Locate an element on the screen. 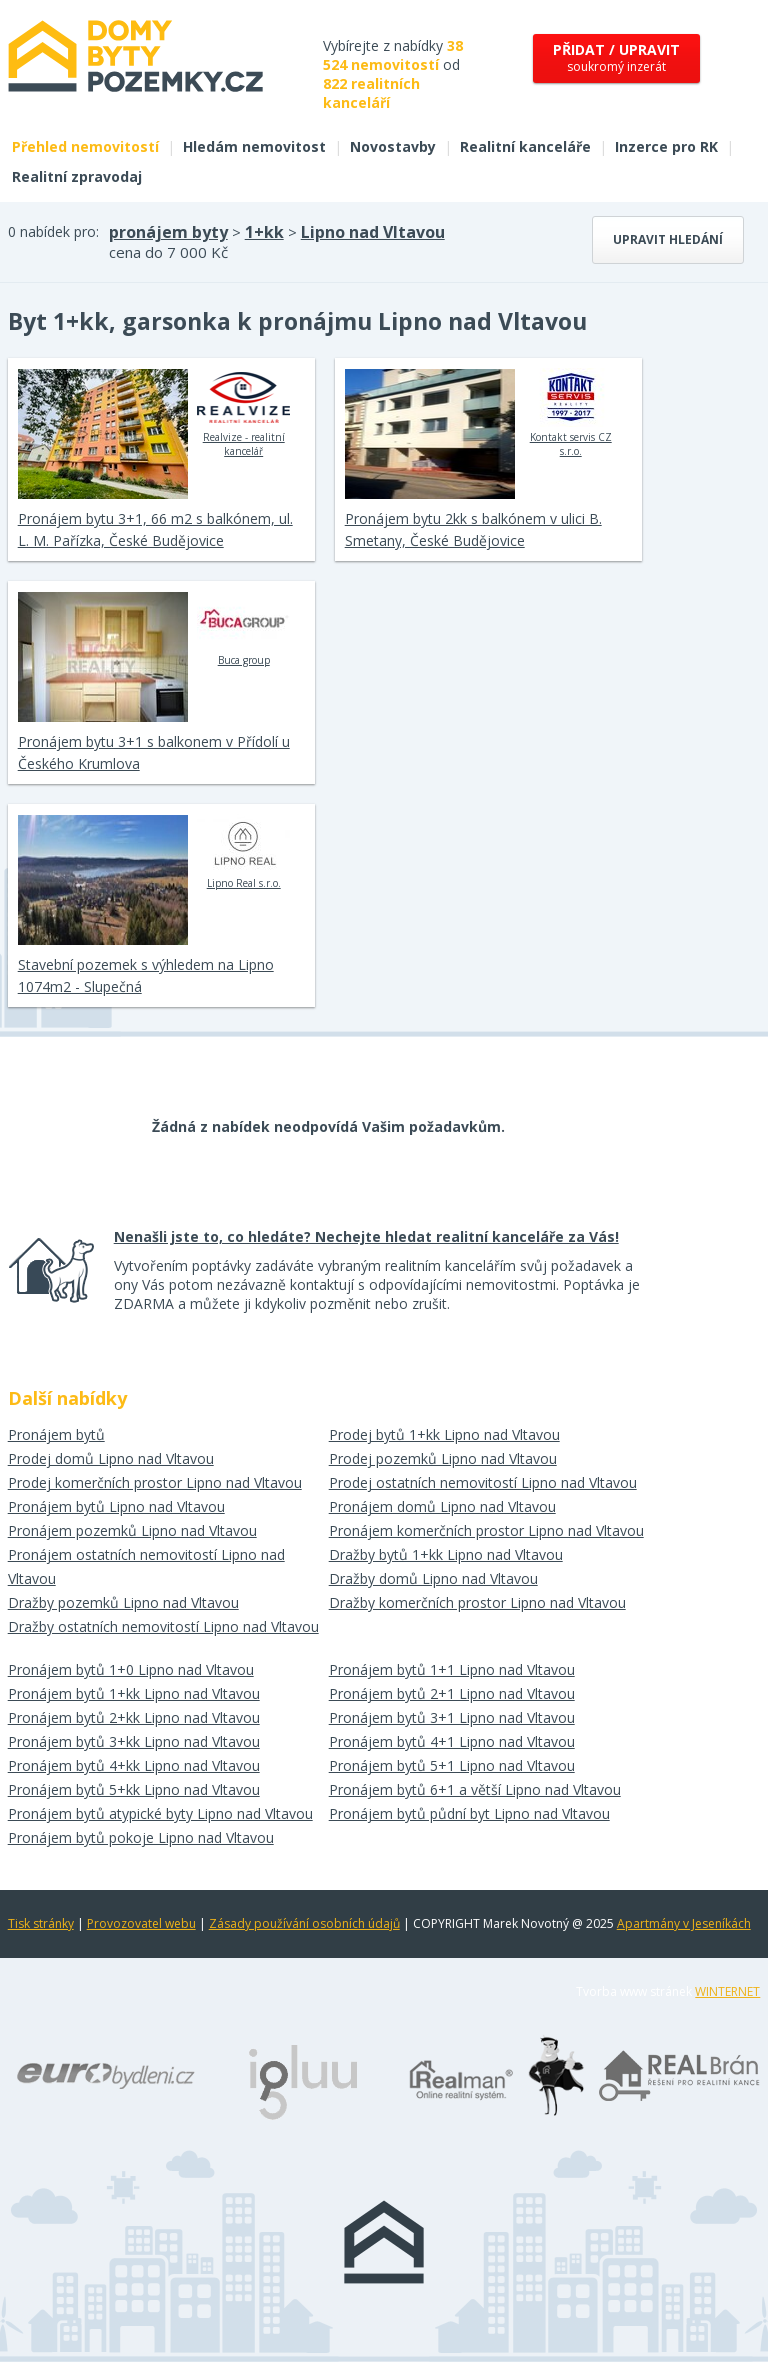 The width and height of the screenshot is (768, 2362). Dražby pozemků Lipno nad Vltavou is located at coordinates (123, 1602).